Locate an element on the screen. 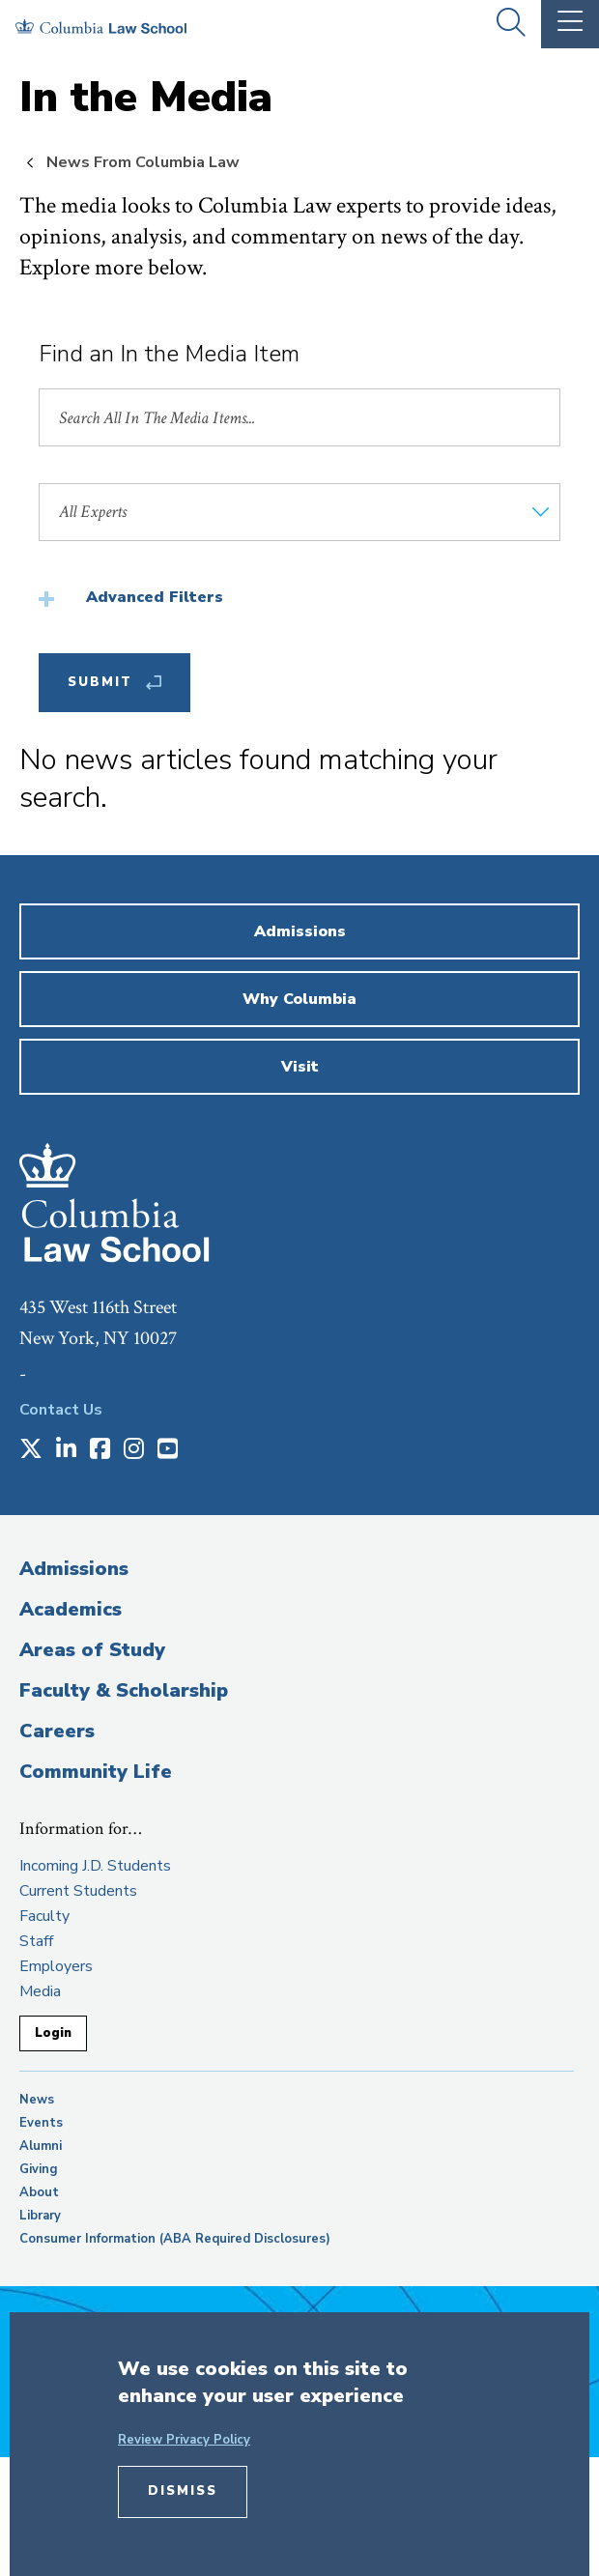 This screenshot has height=2576, width=599. Employers is located at coordinates (56, 1966).